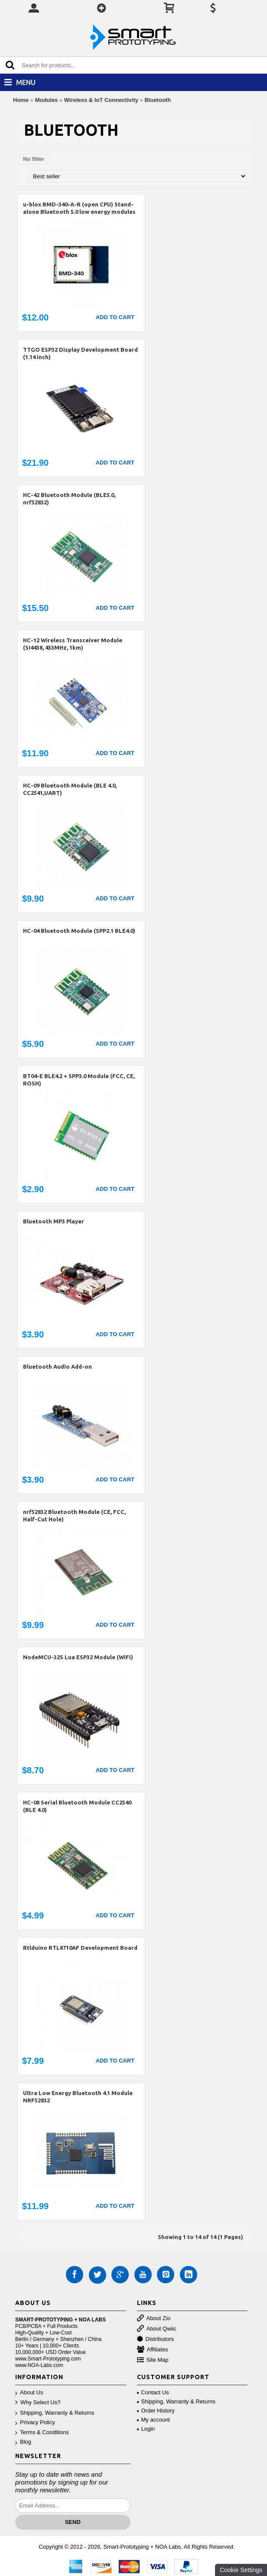  Describe the element at coordinates (101, 100) in the screenshot. I see `Wireless & IoT Connectivity` at that location.